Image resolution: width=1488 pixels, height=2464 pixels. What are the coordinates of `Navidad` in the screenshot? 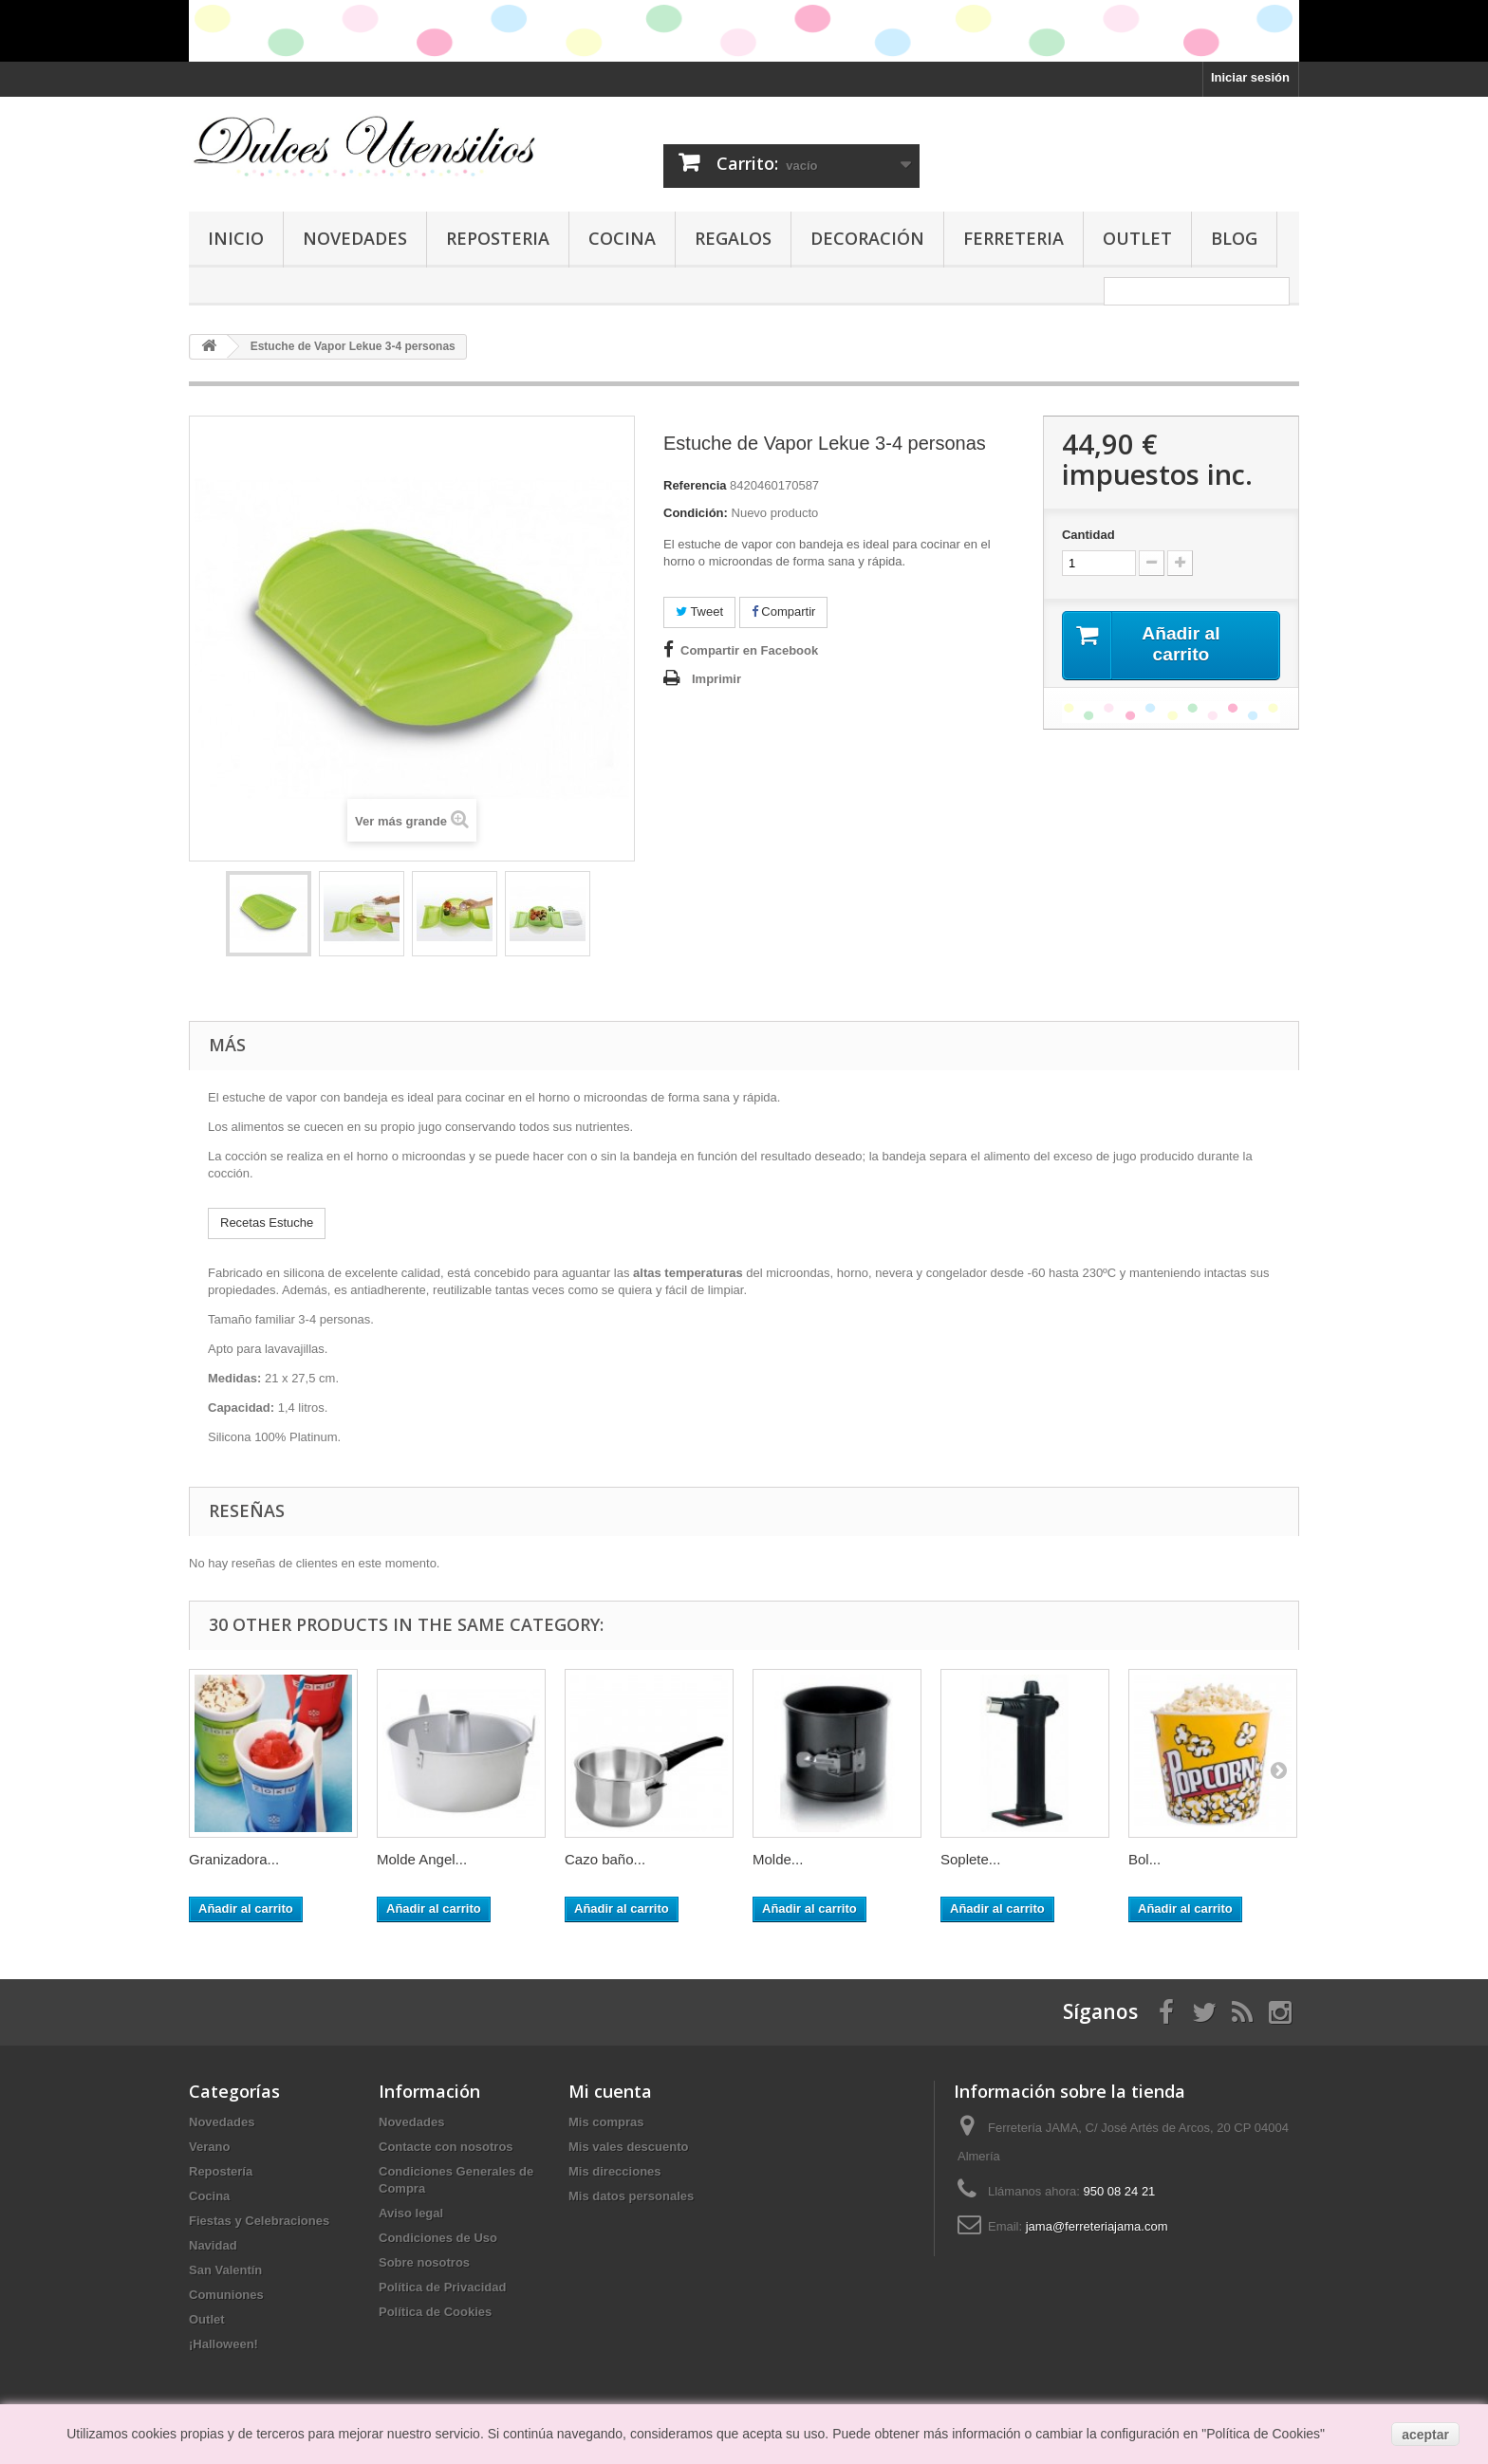 It's located at (213, 2245).